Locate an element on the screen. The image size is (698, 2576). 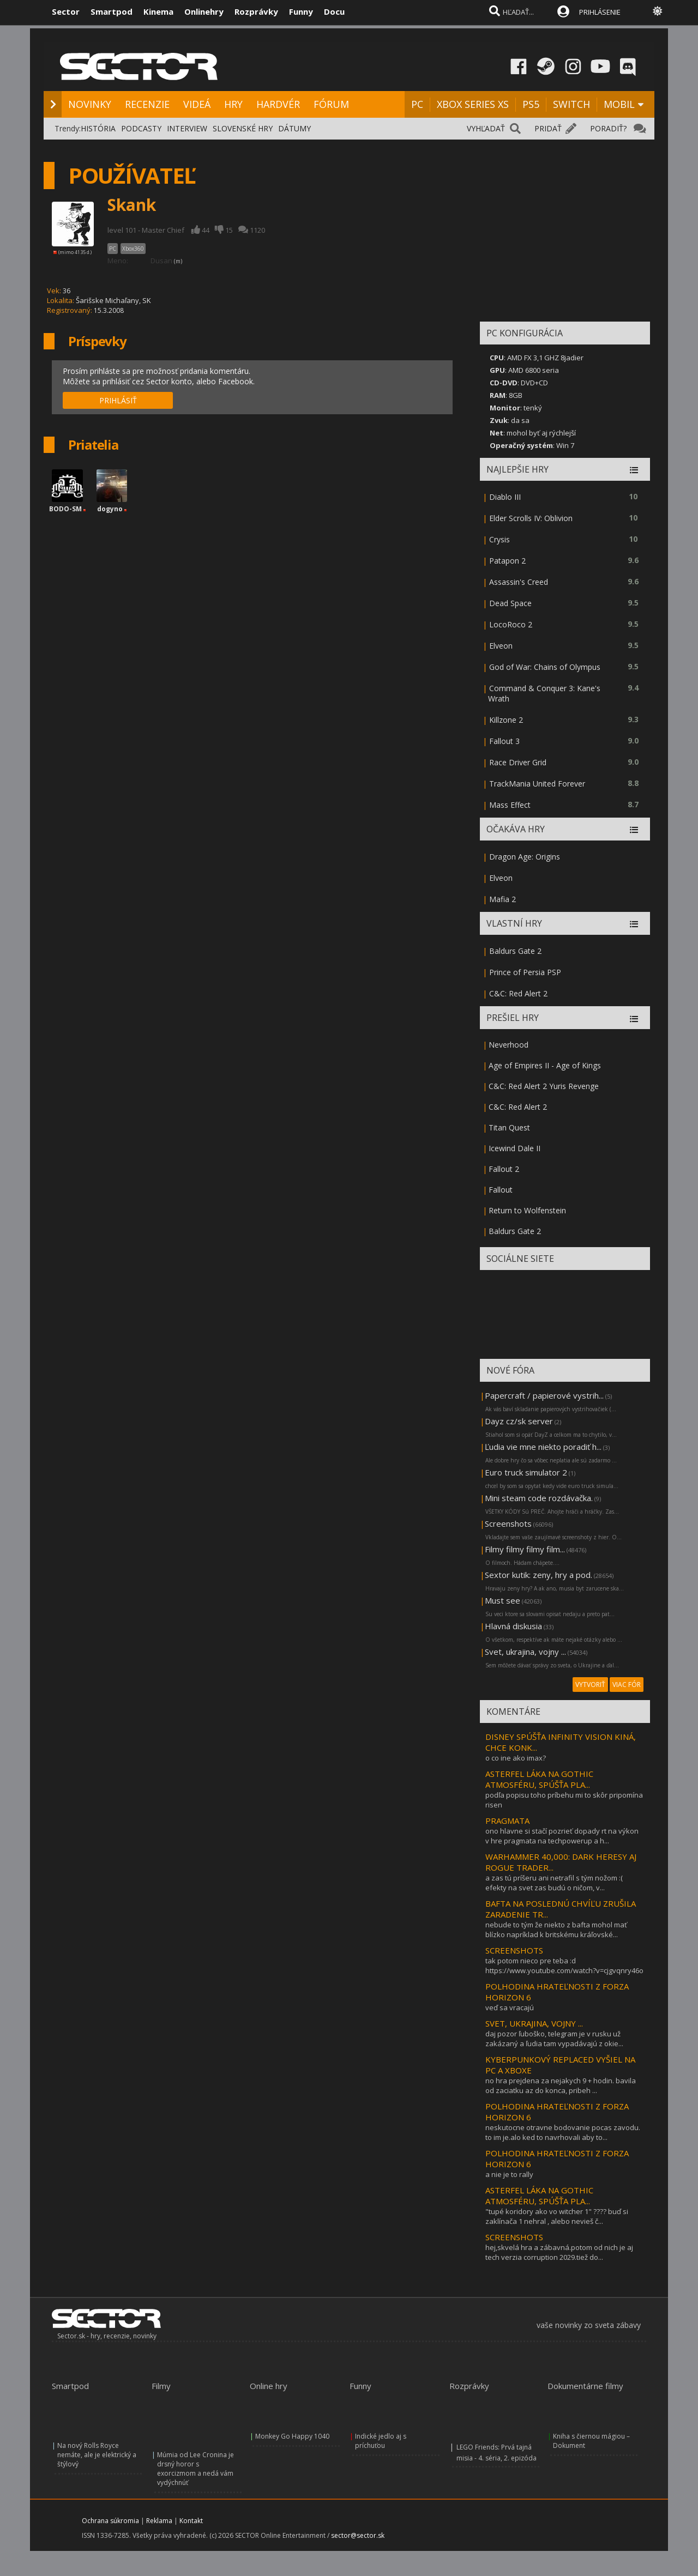
Ľudia vie mne niekto poradiť h... is located at coordinates (543, 1446).